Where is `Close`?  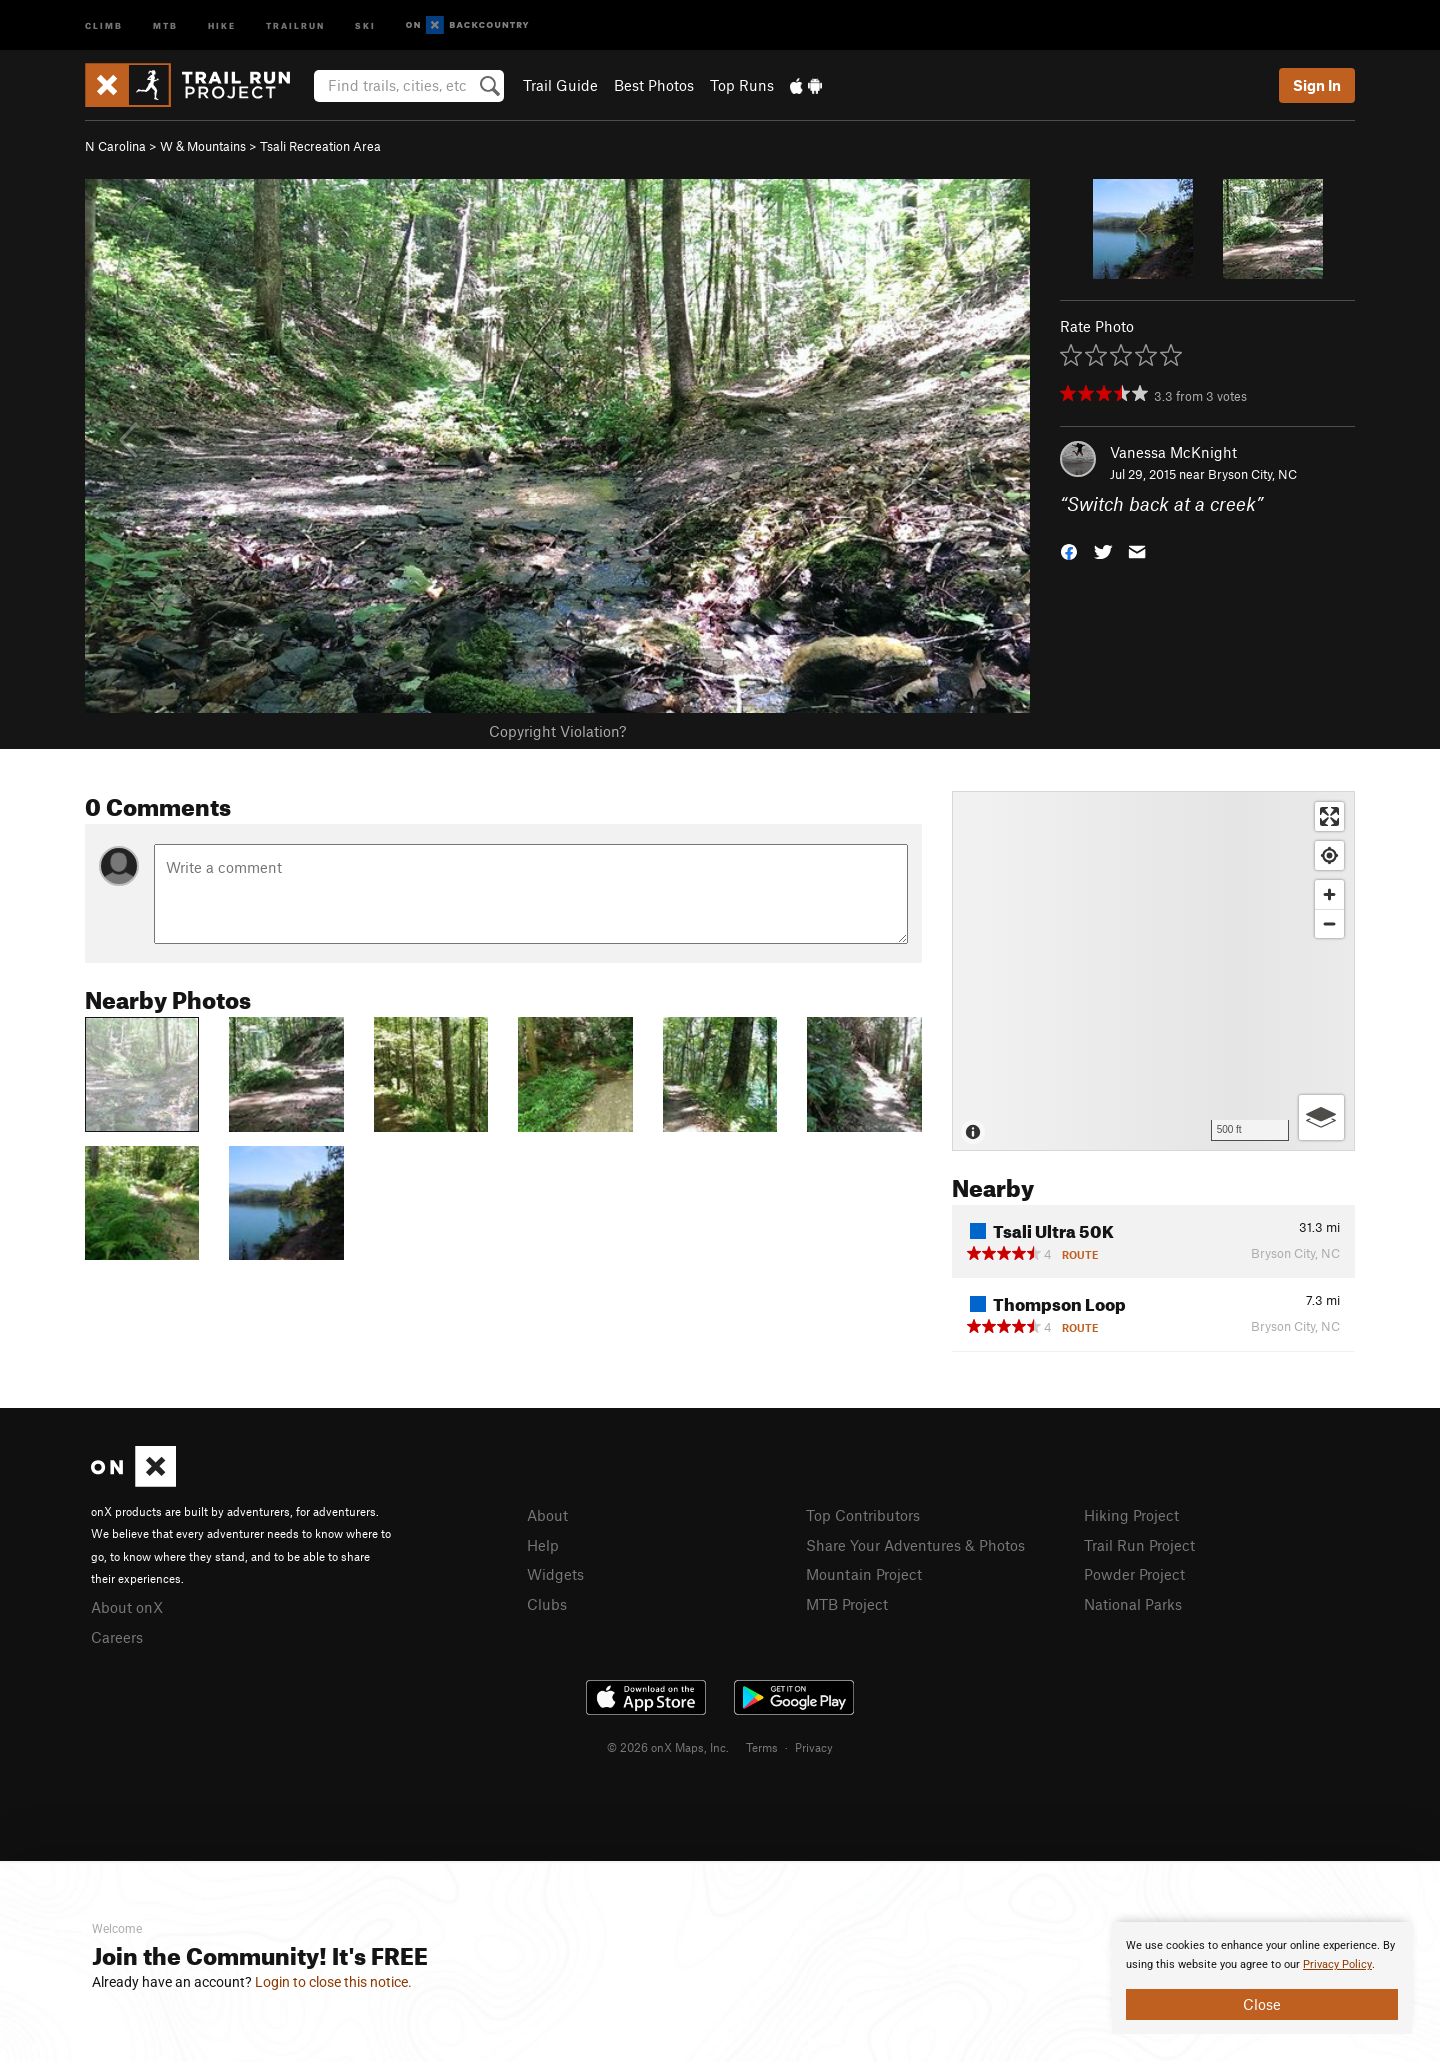
Close is located at coordinates (1262, 2004).